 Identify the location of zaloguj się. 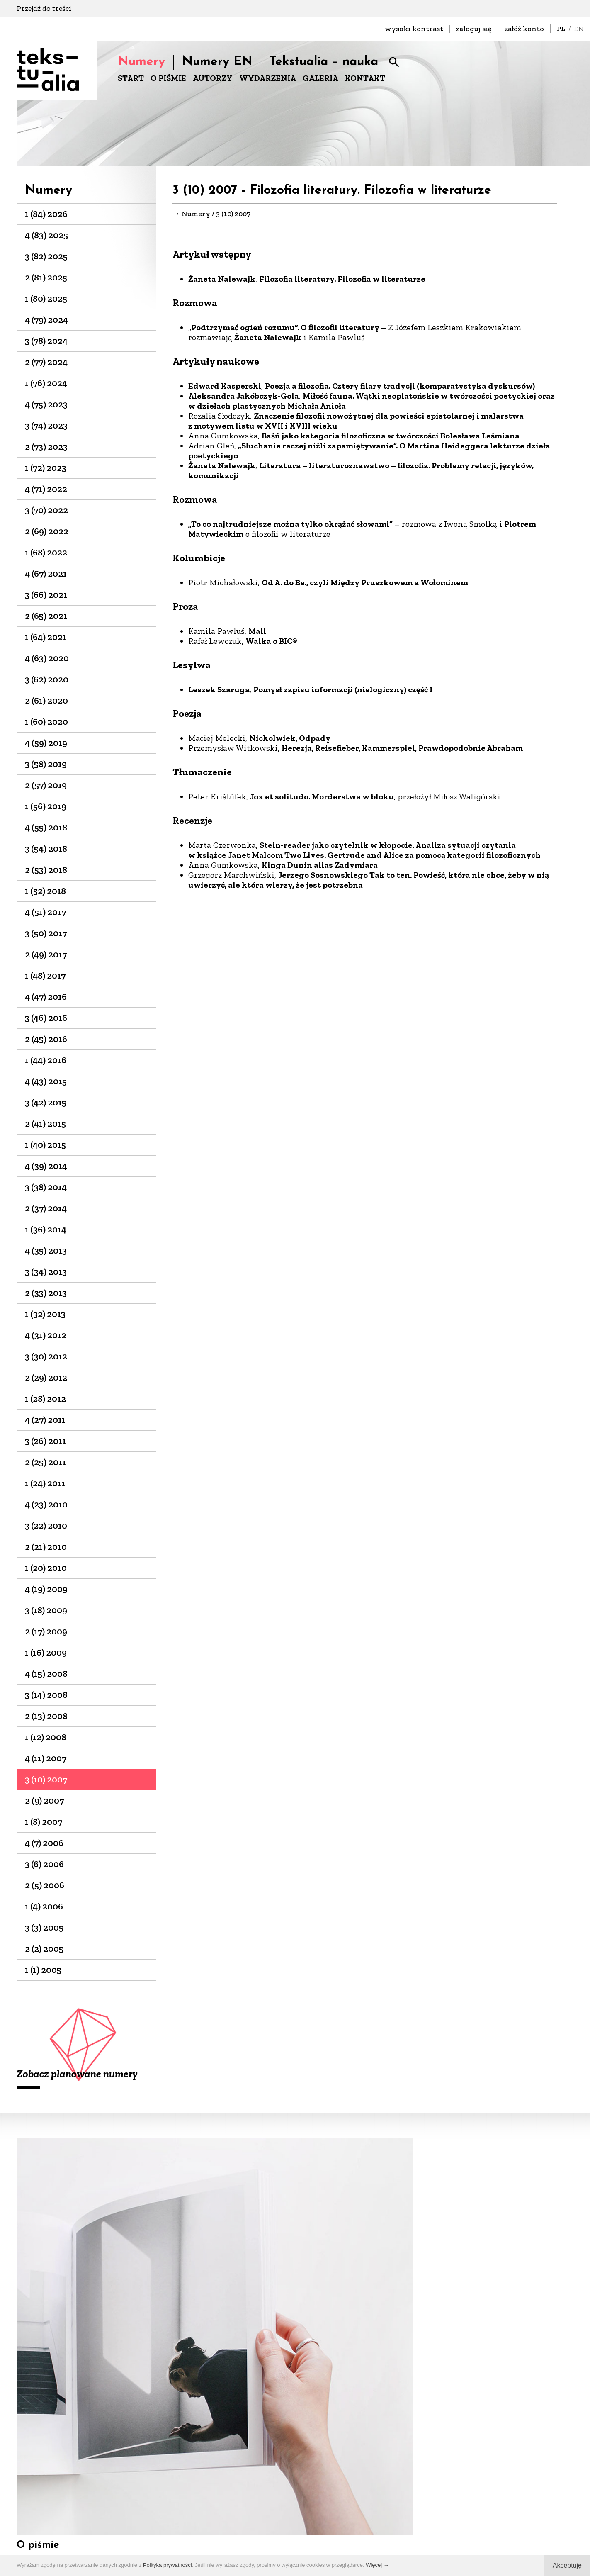
(474, 28).